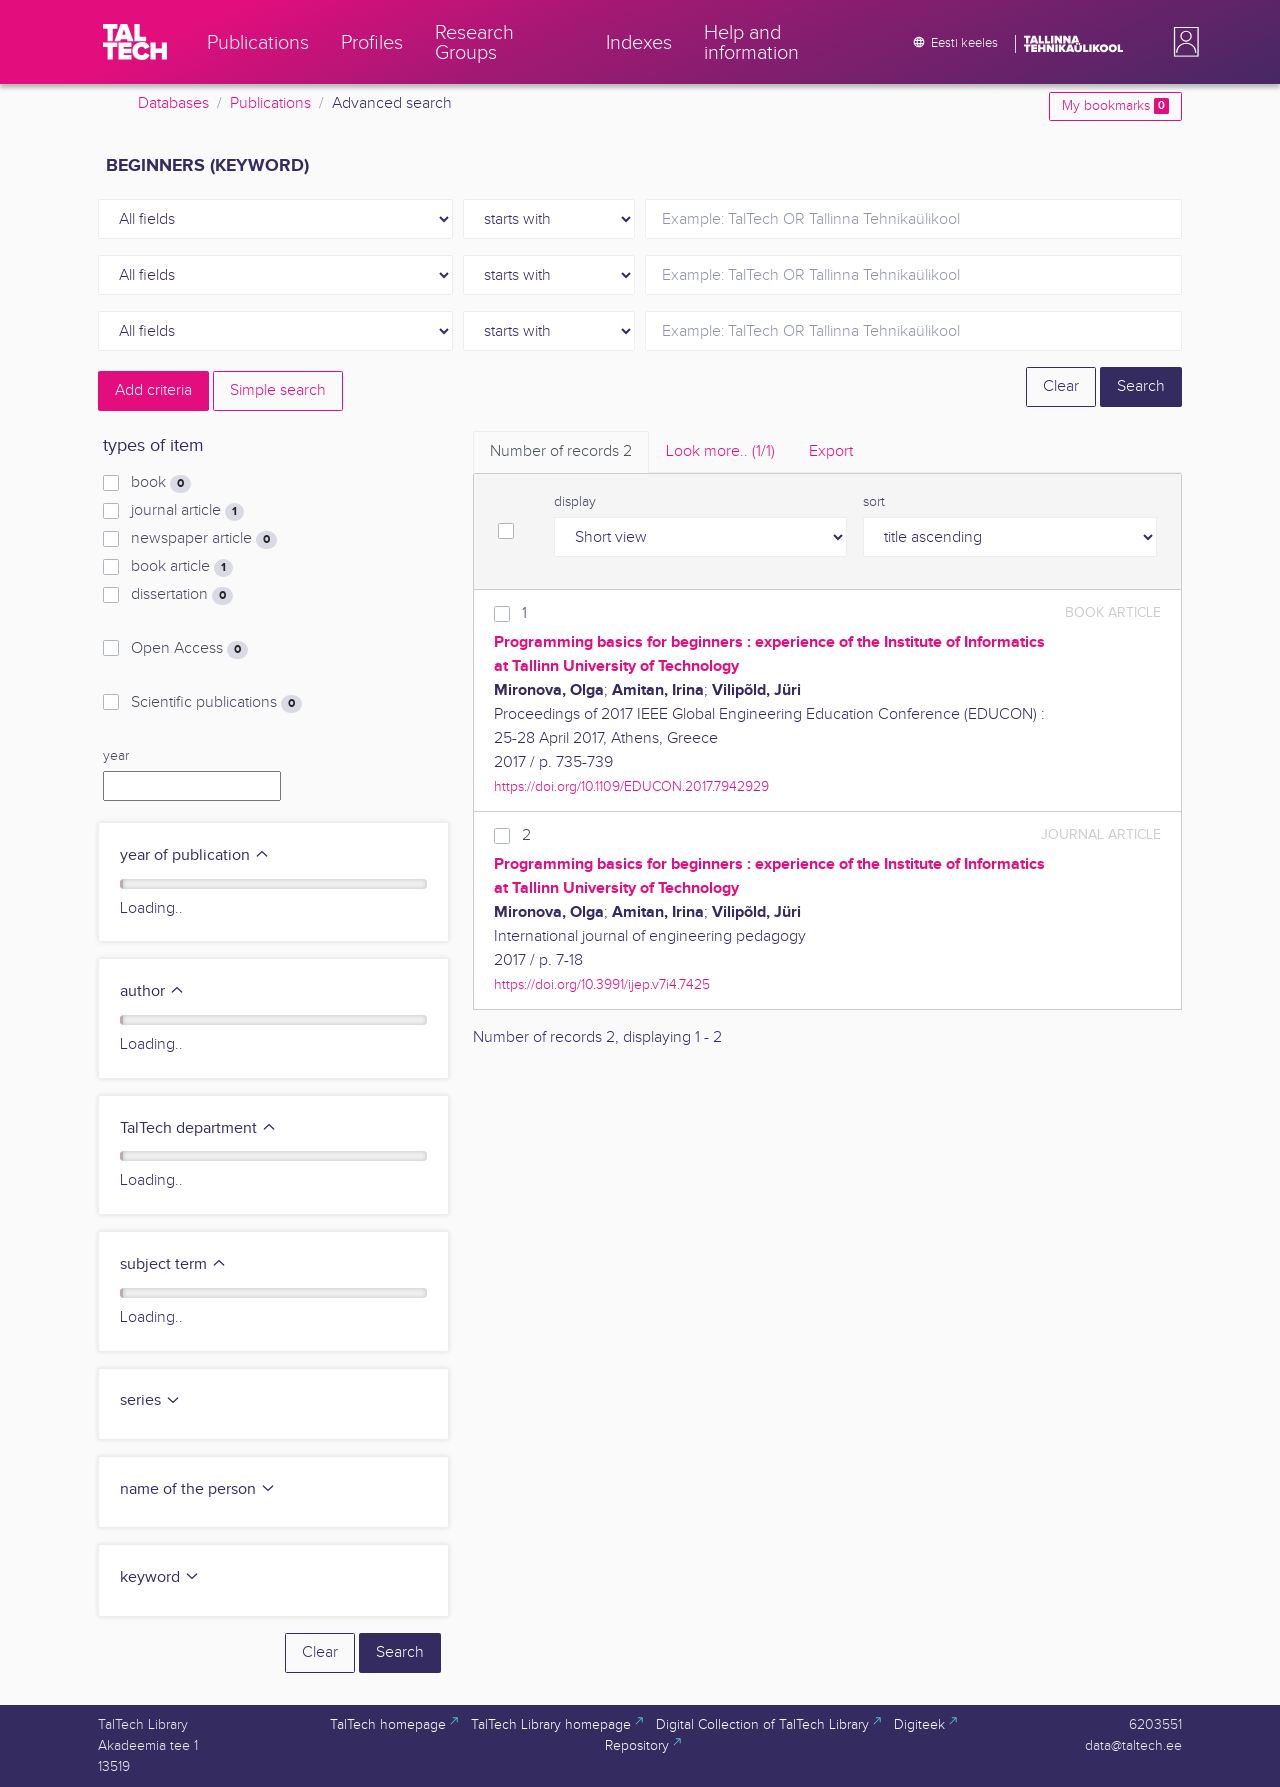 The height and width of the screenshot is (1787, 1280). I want to click on newspaper article, so click(204, 539).